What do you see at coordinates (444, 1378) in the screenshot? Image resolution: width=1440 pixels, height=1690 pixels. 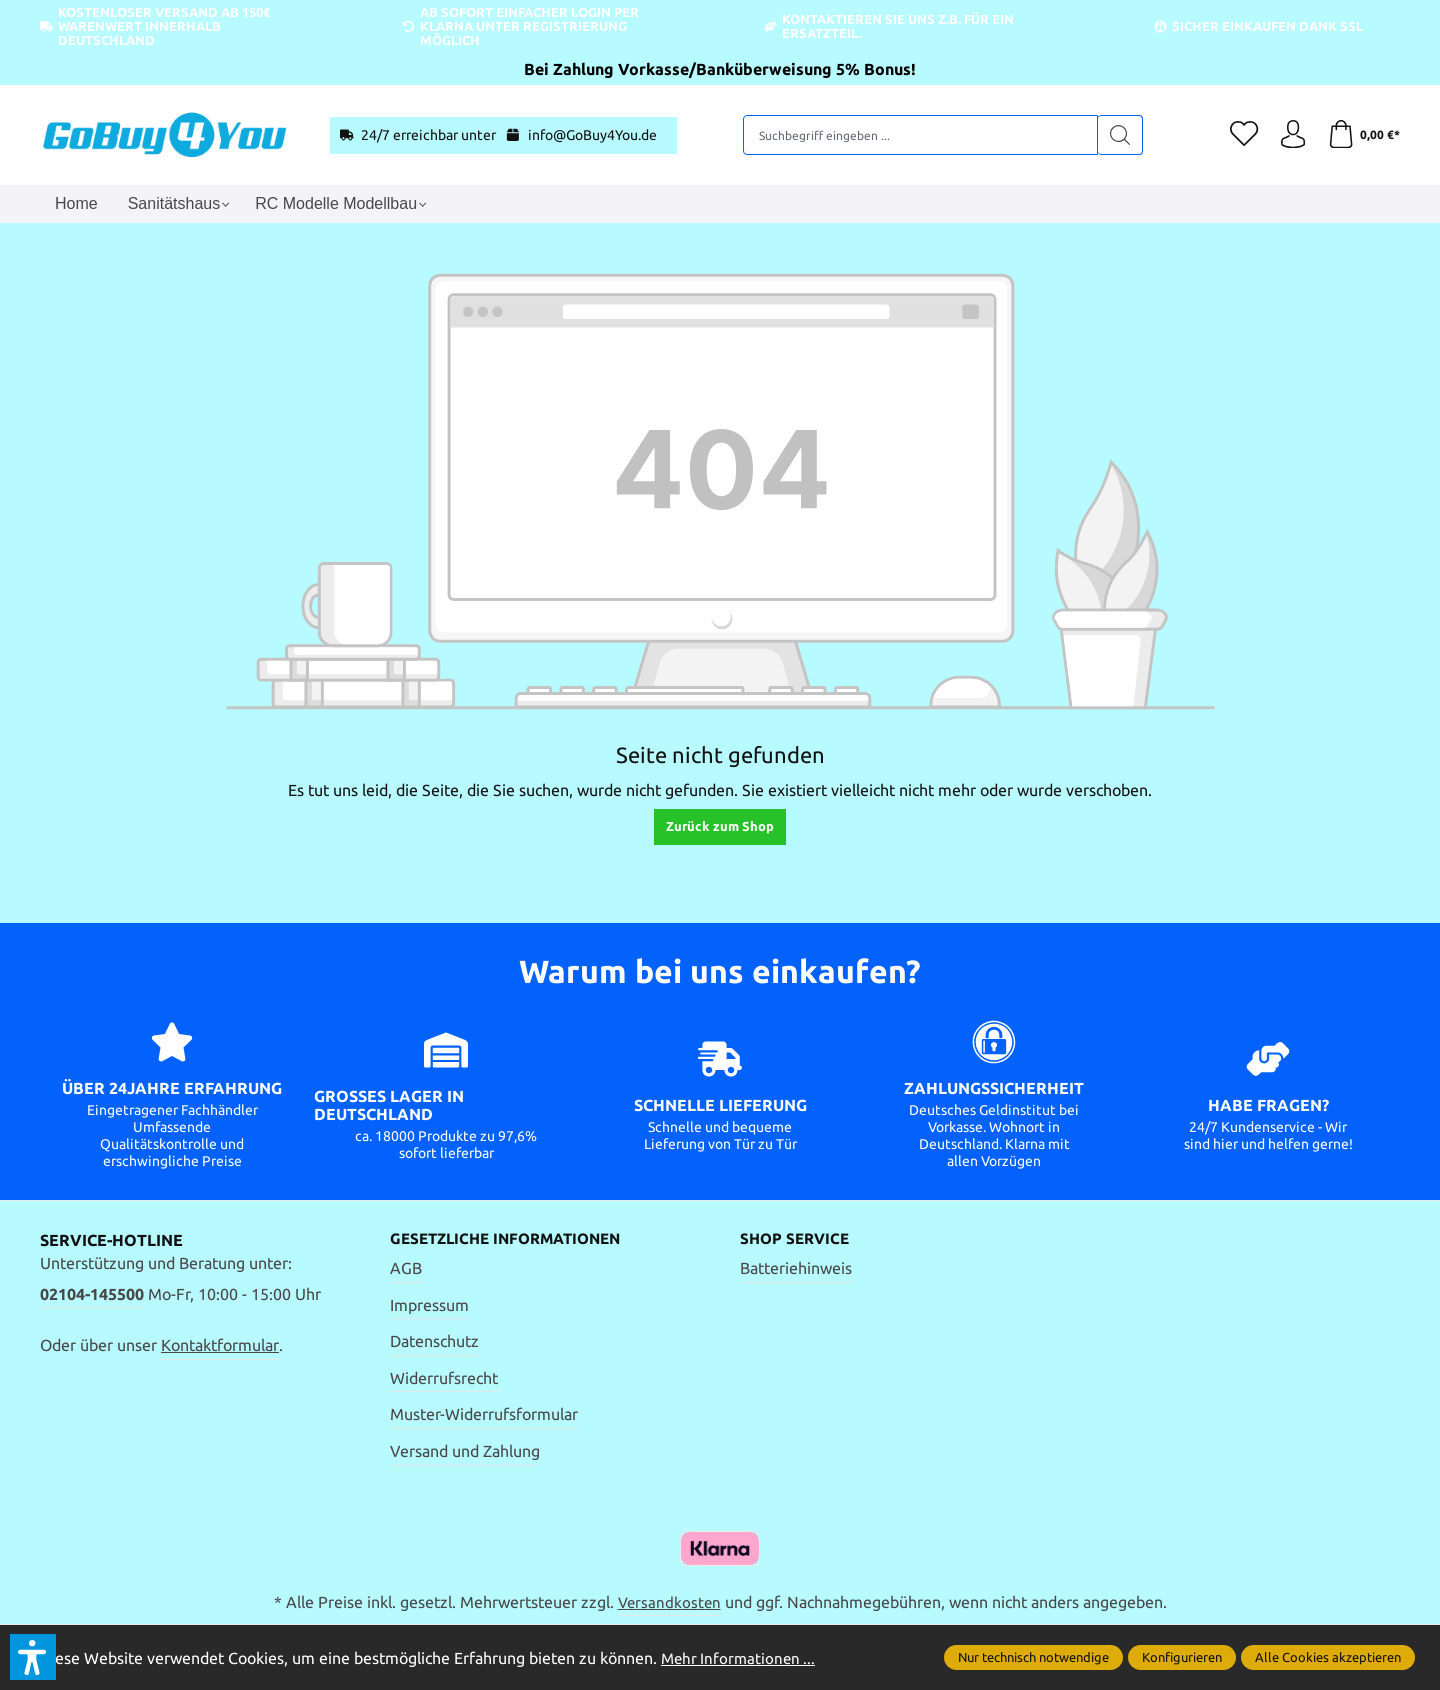 I see `Widerrufsrecht` at bounding box center [444, 1378].